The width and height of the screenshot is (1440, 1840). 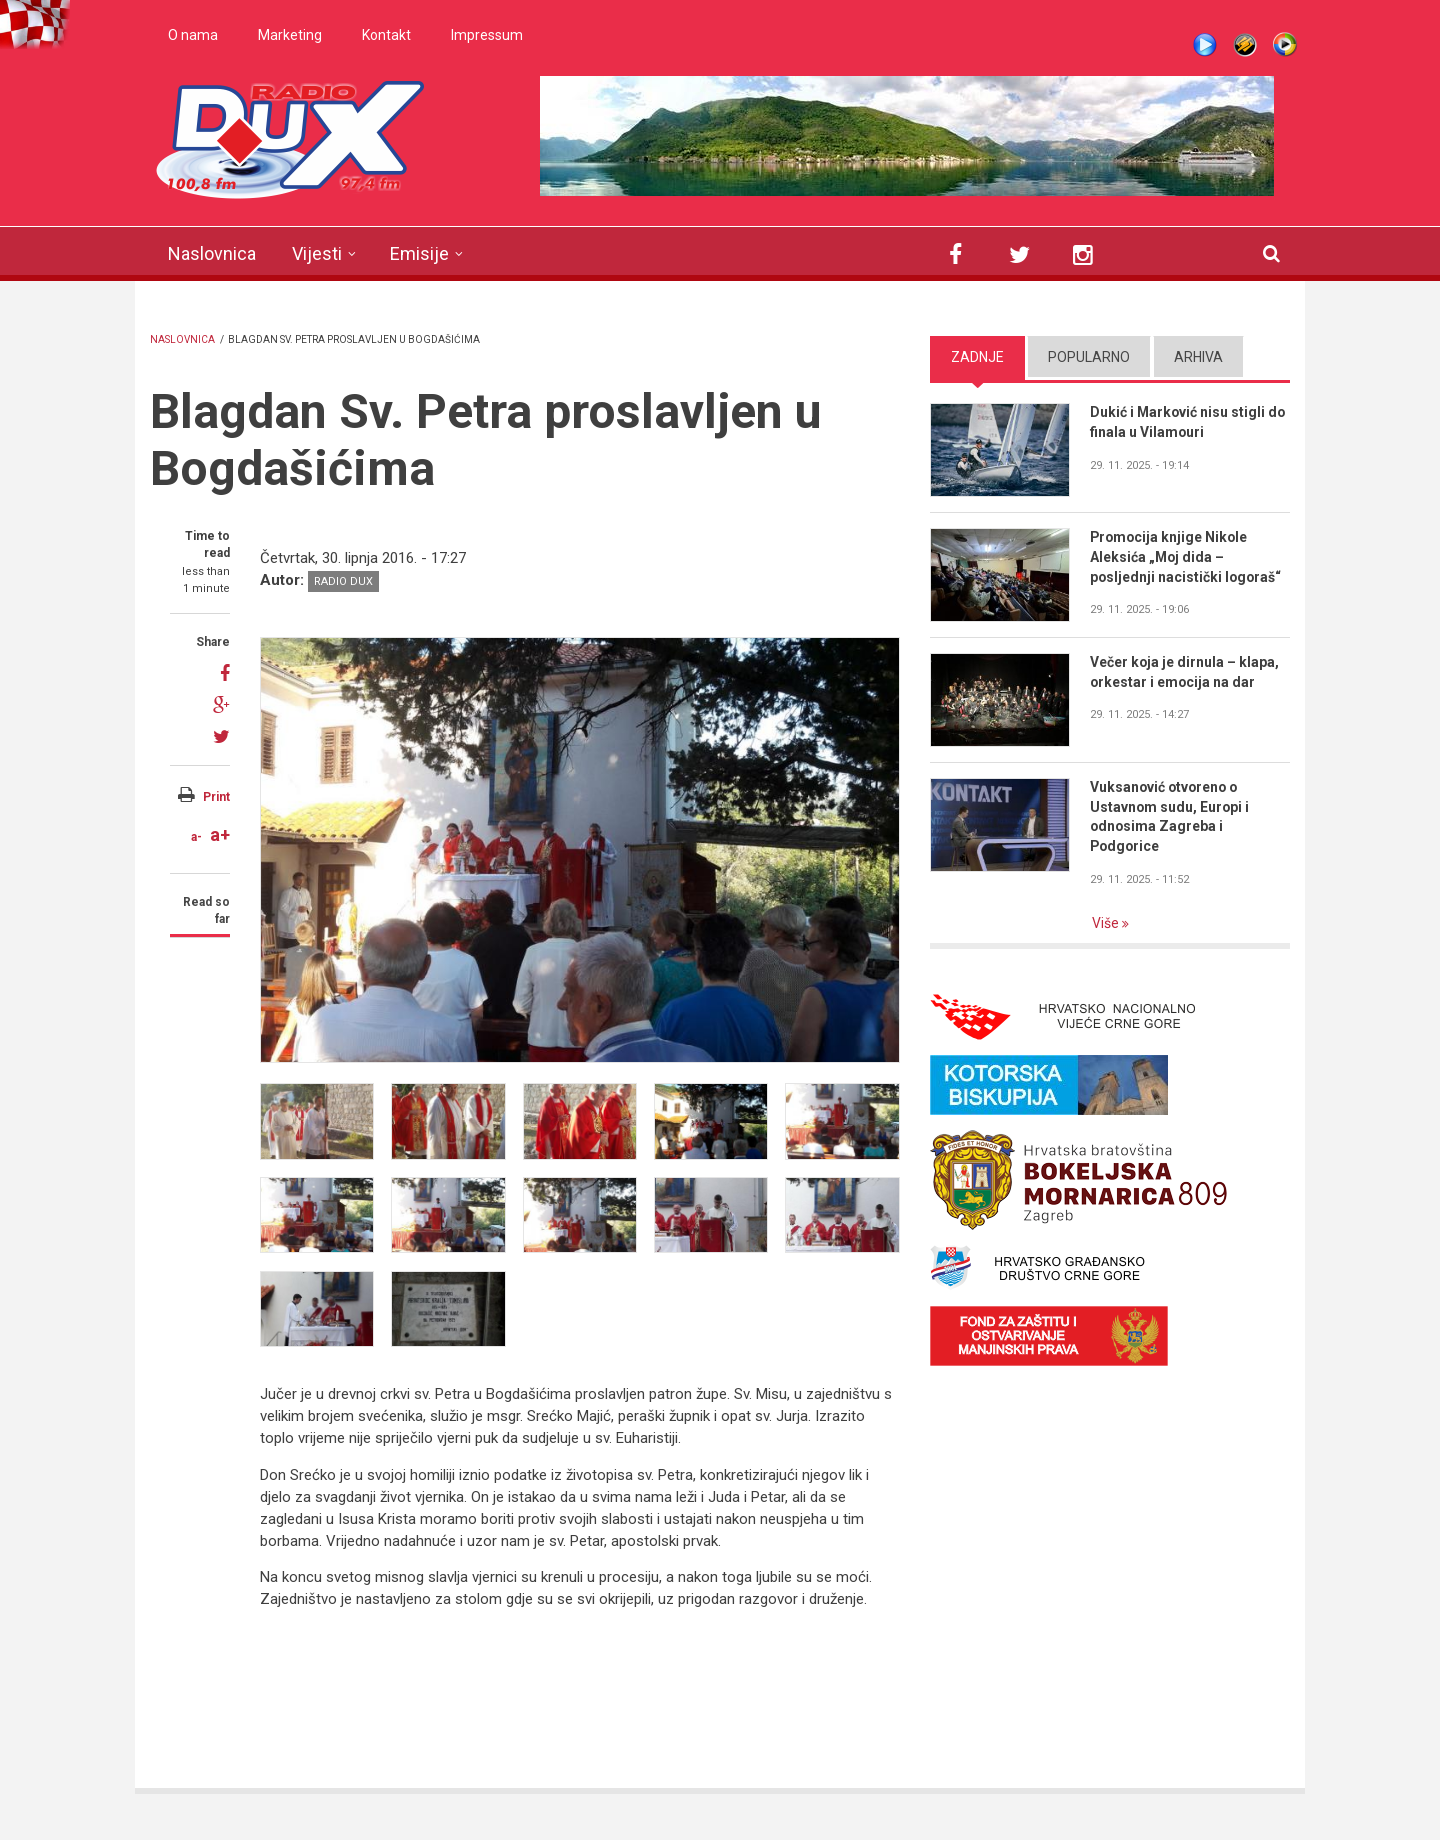 I want to click on Više, so click(x=1107, y=923).